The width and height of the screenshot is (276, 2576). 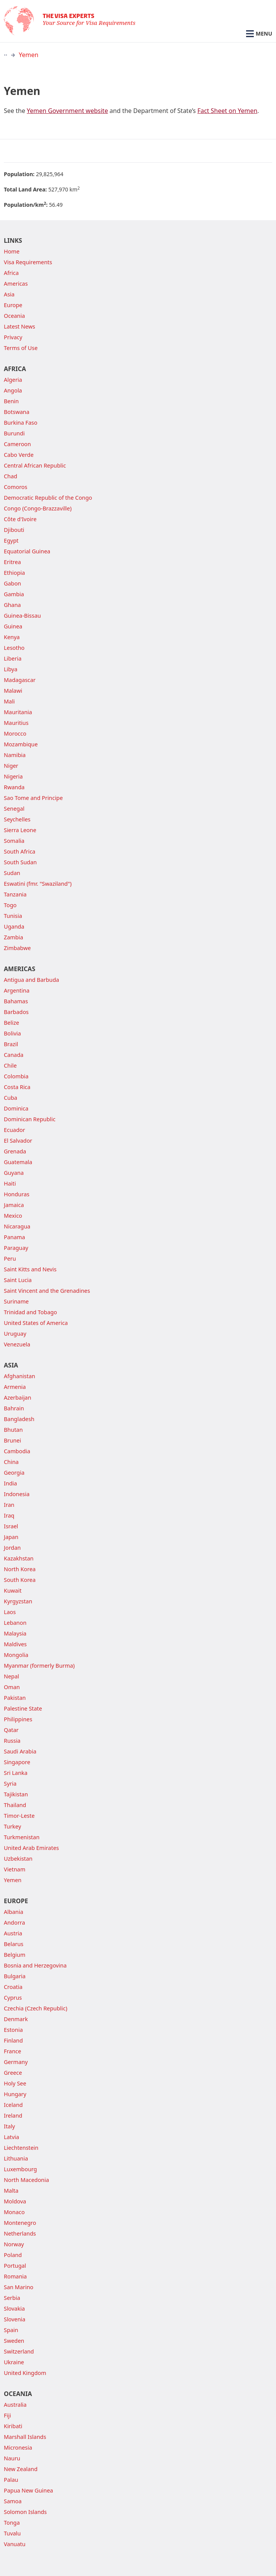 I want to click on Iran, so click(x=9, y=1504).